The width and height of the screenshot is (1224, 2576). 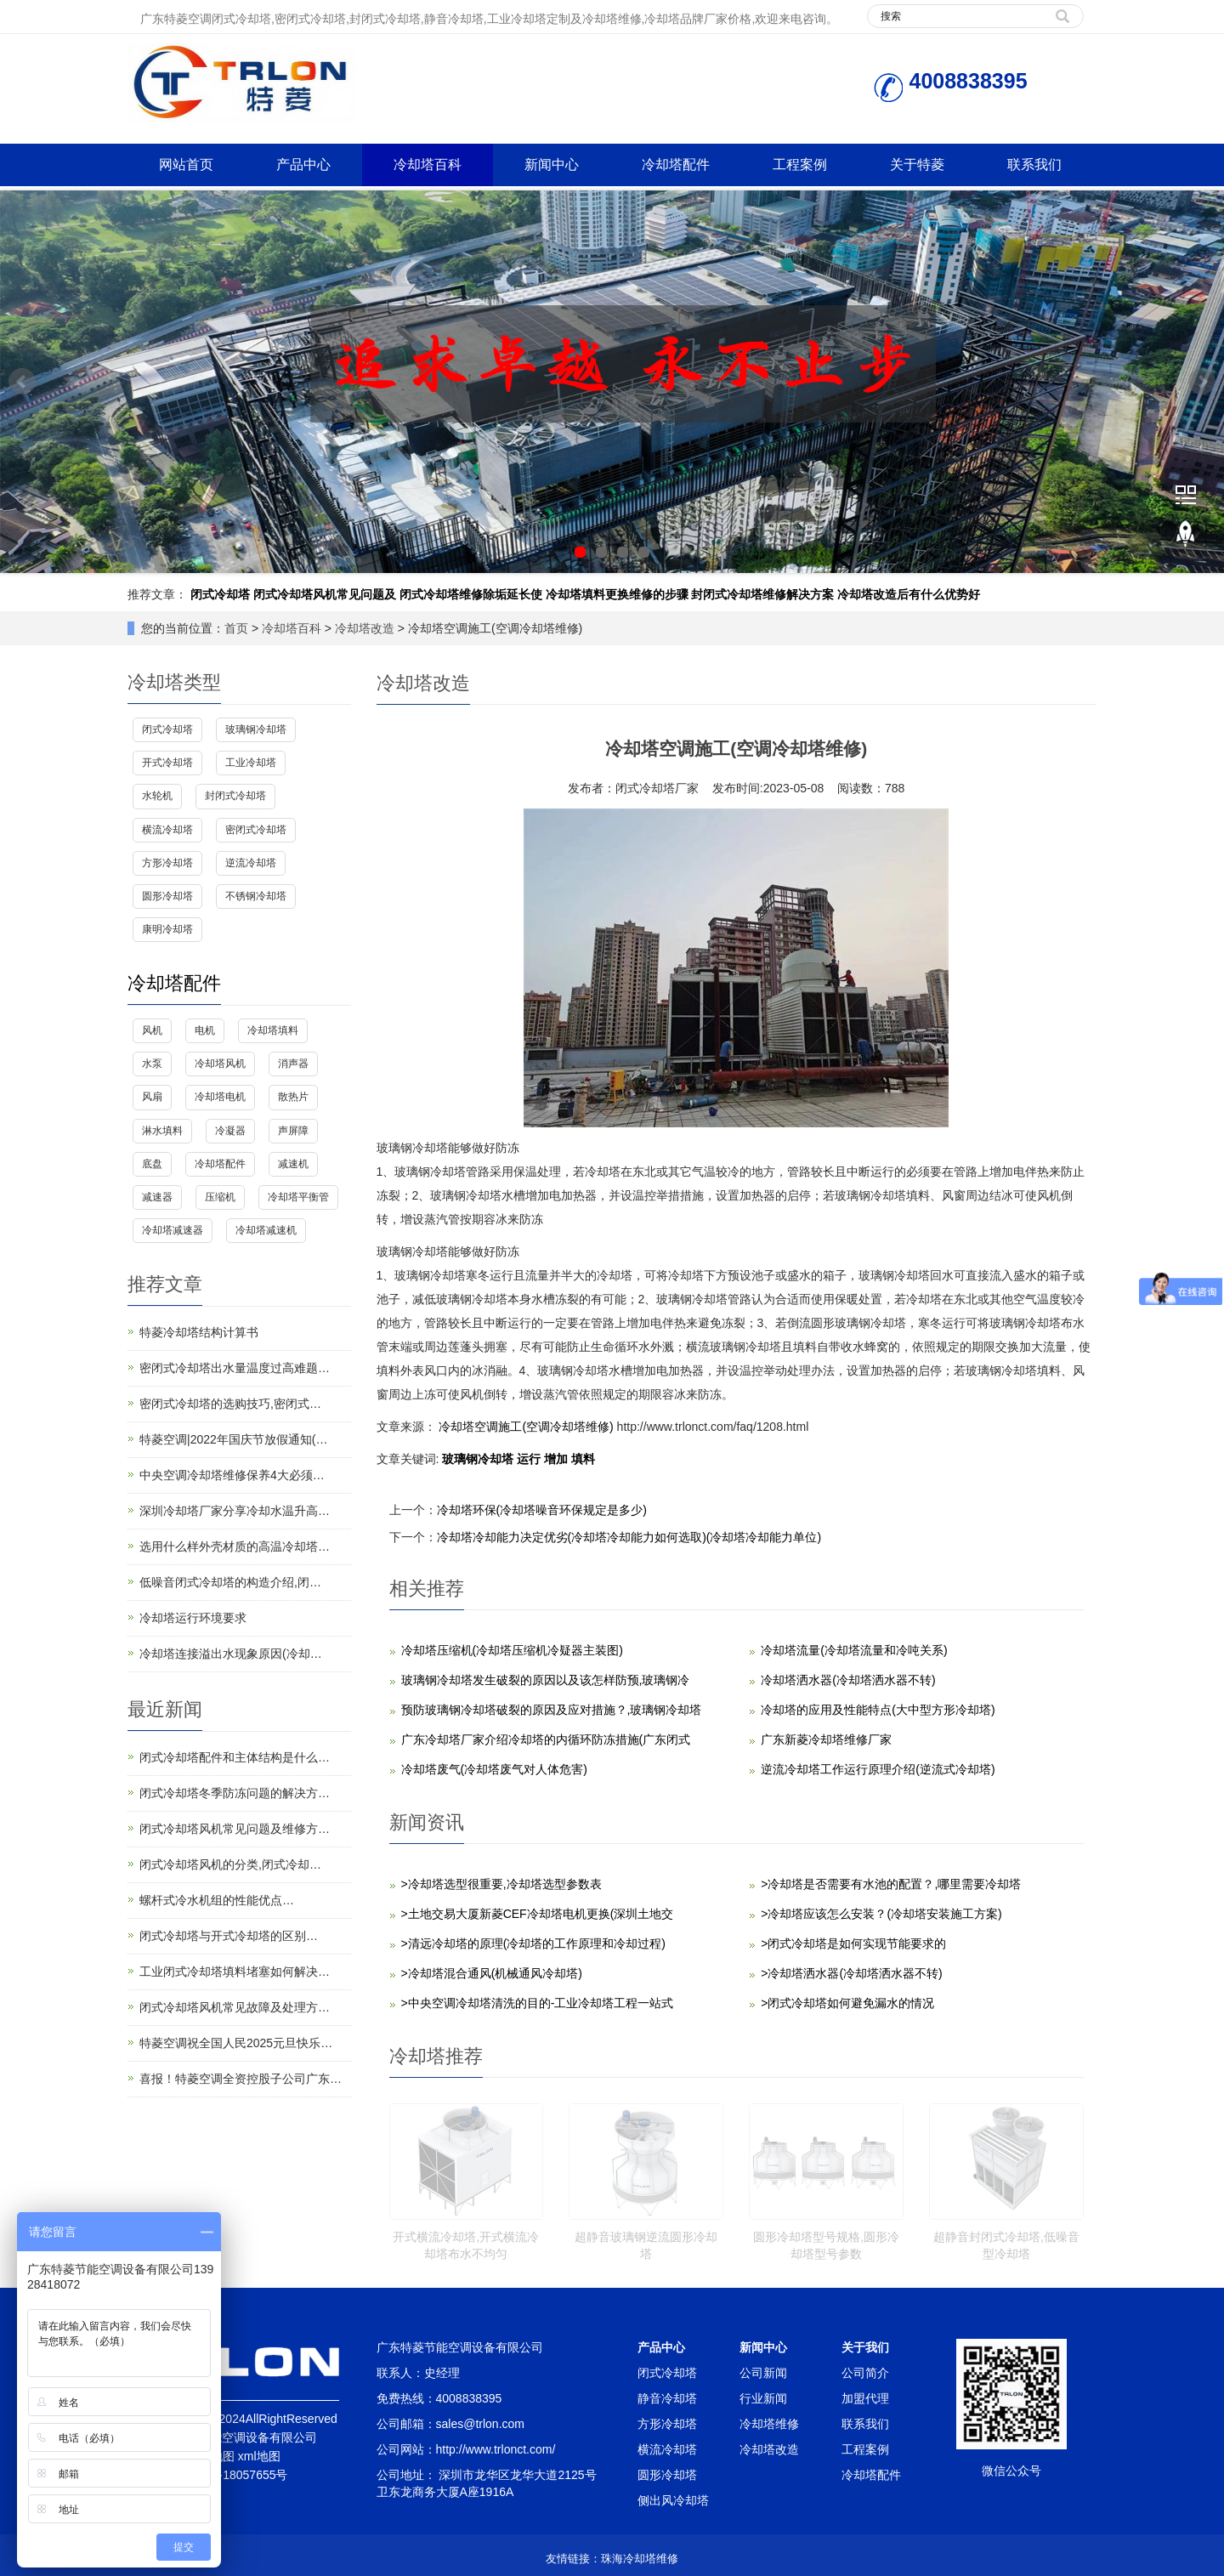 I want to click on 填料, so click(x=583, y=1459).